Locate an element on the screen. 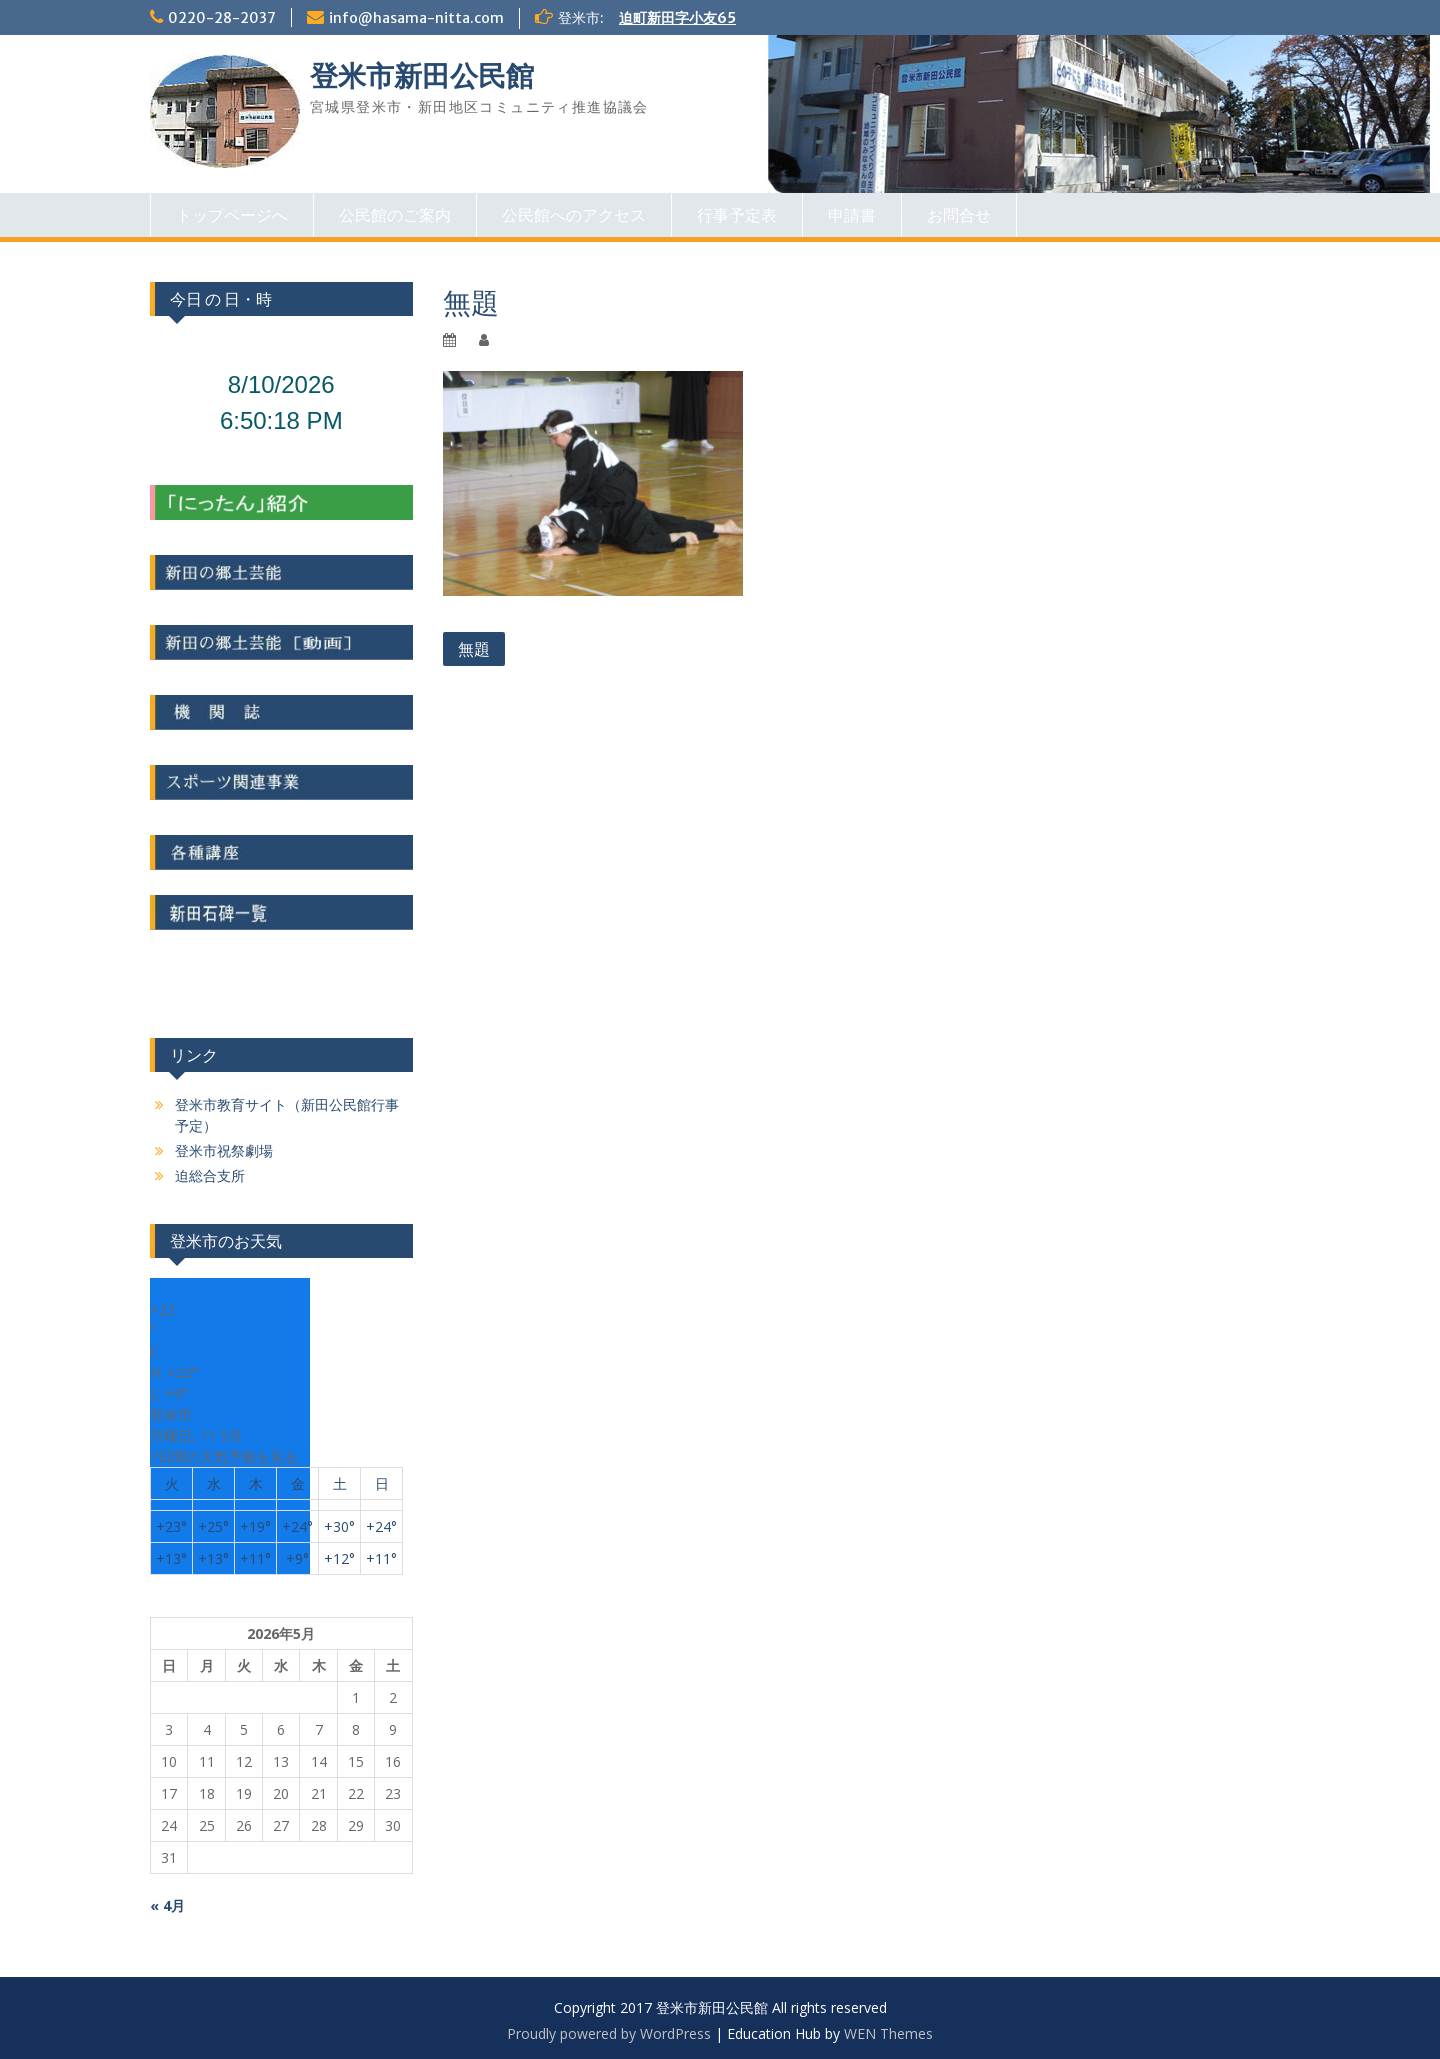 This screenshot has width=1440, height=2059. 登米市祝祭劇場 is located at coordinates (224, 1150).